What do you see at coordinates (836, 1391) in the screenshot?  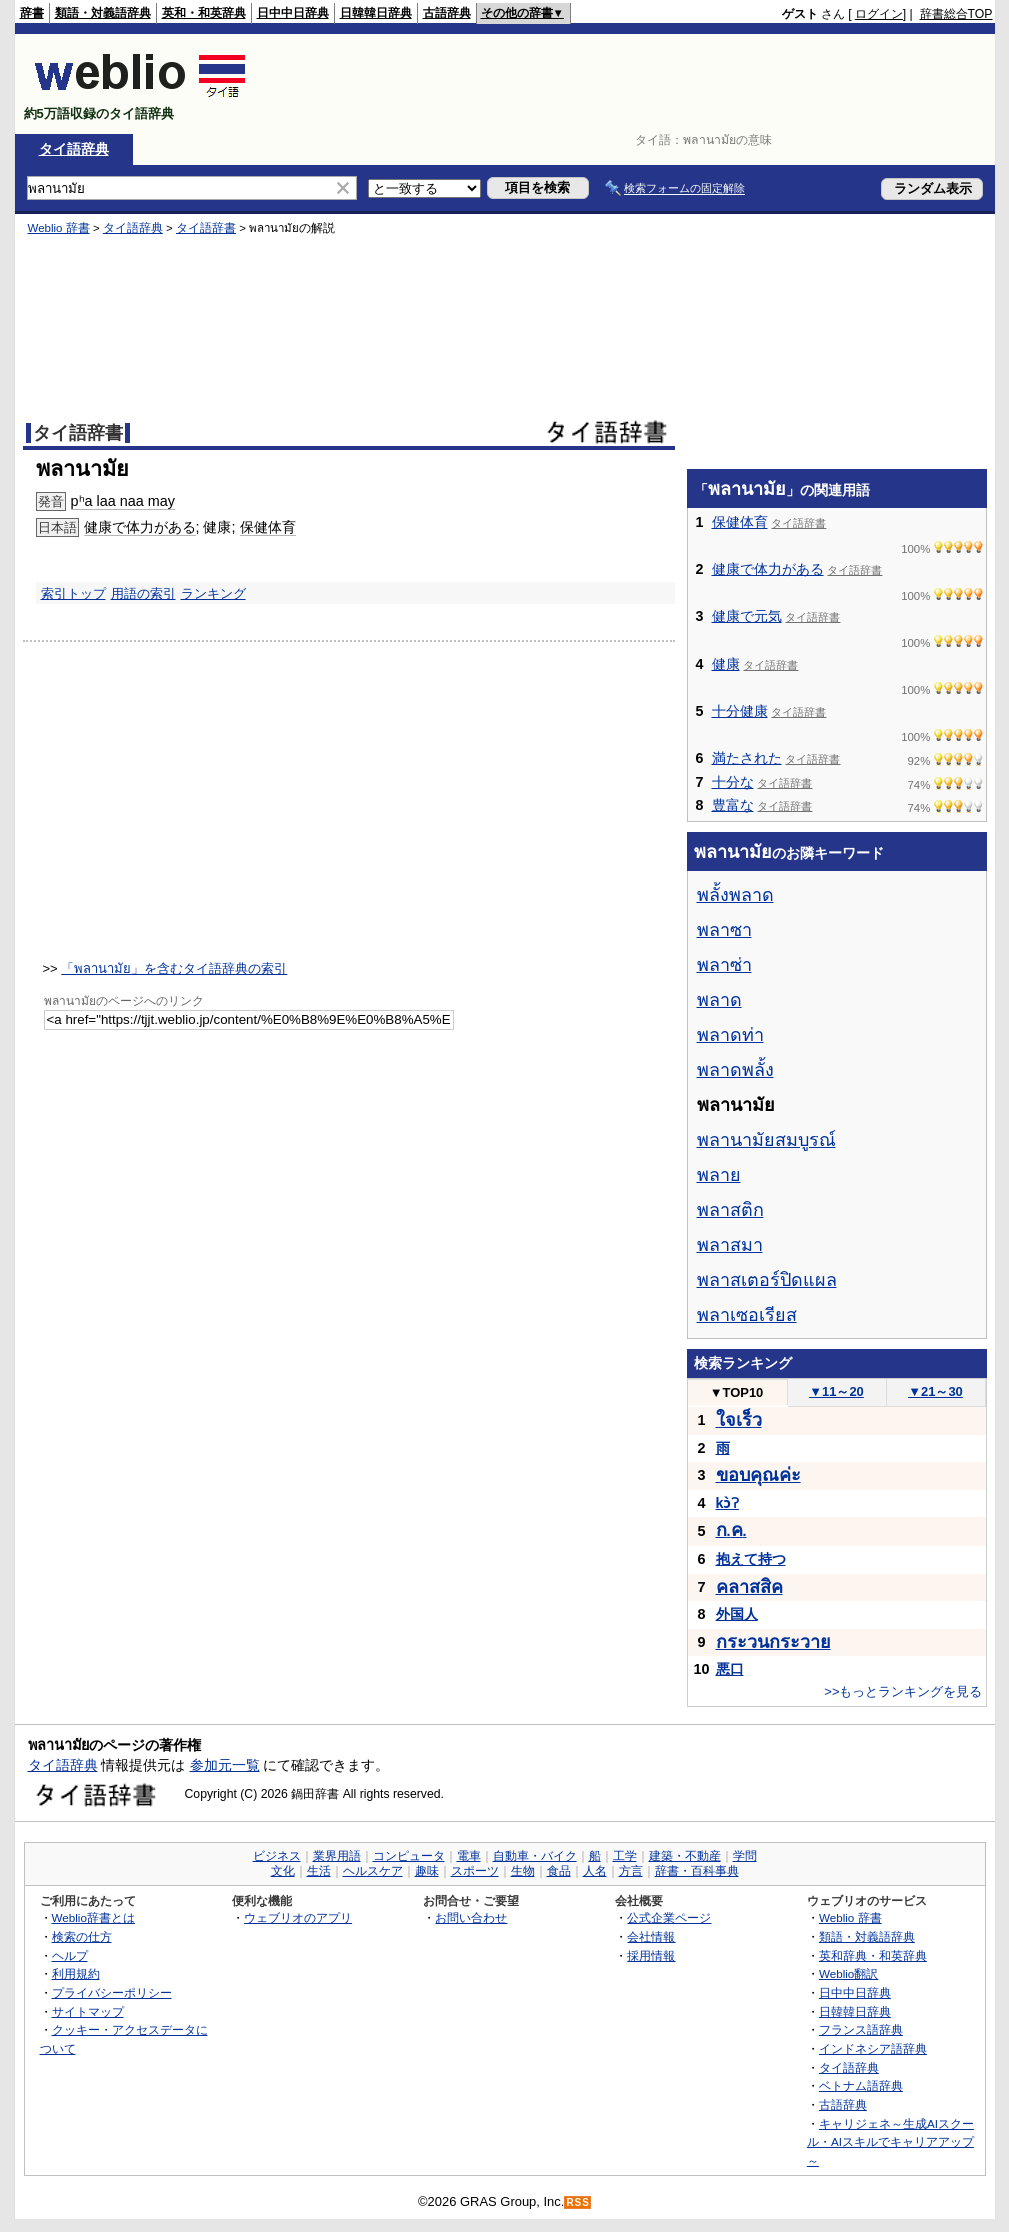 I see `11～20` at bounding box center [836, 1391].